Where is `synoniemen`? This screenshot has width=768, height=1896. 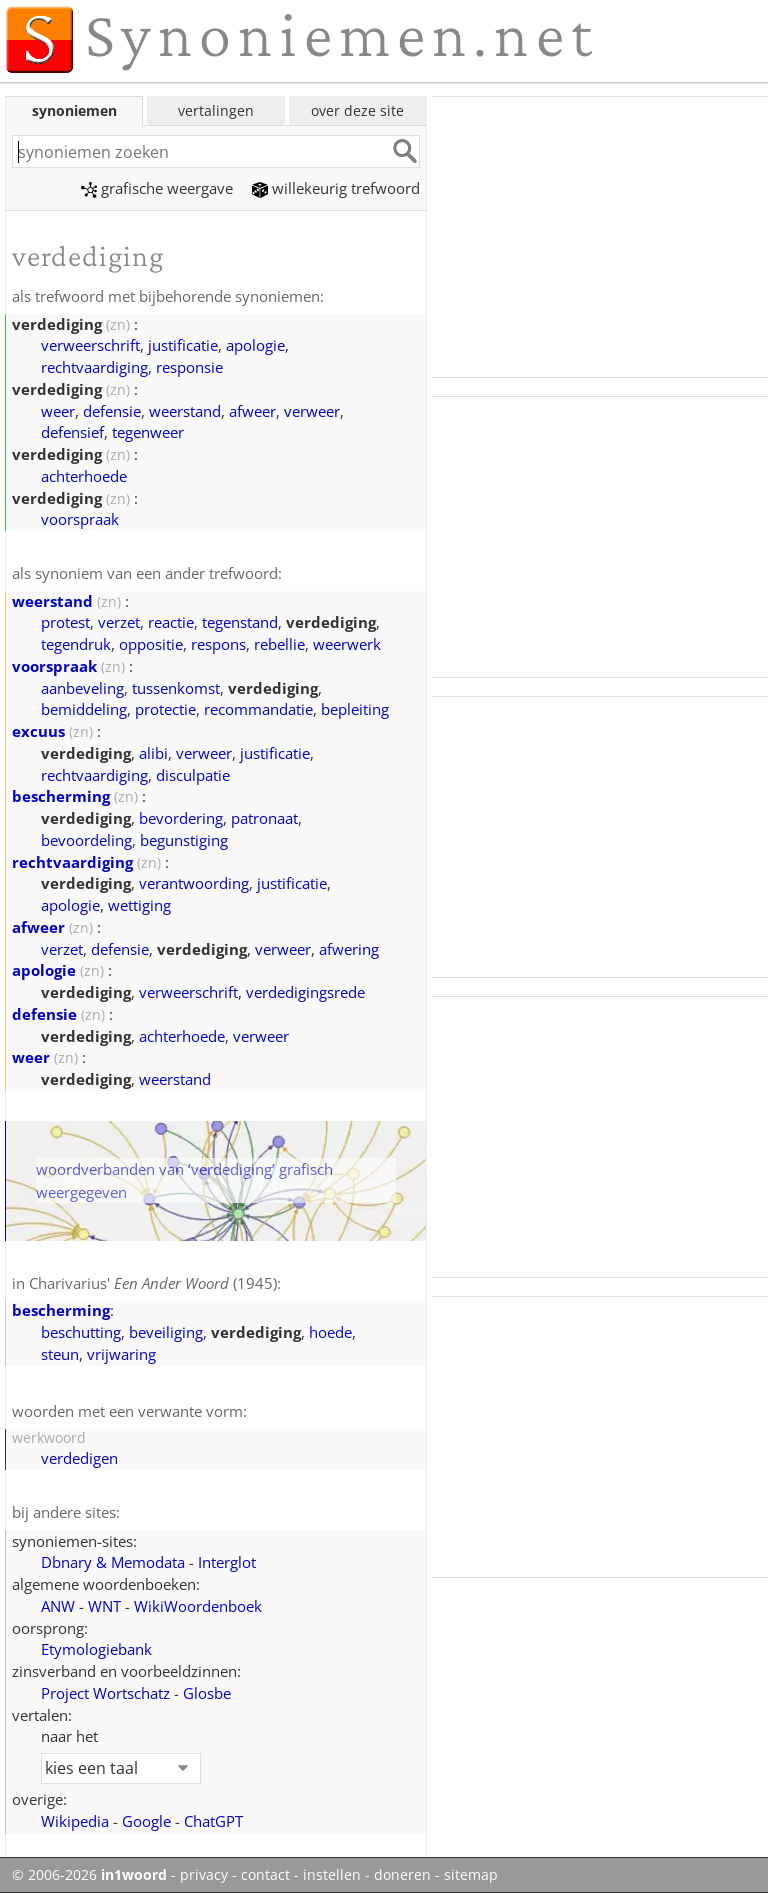 synoniemen is located at coordinates (74, 110).